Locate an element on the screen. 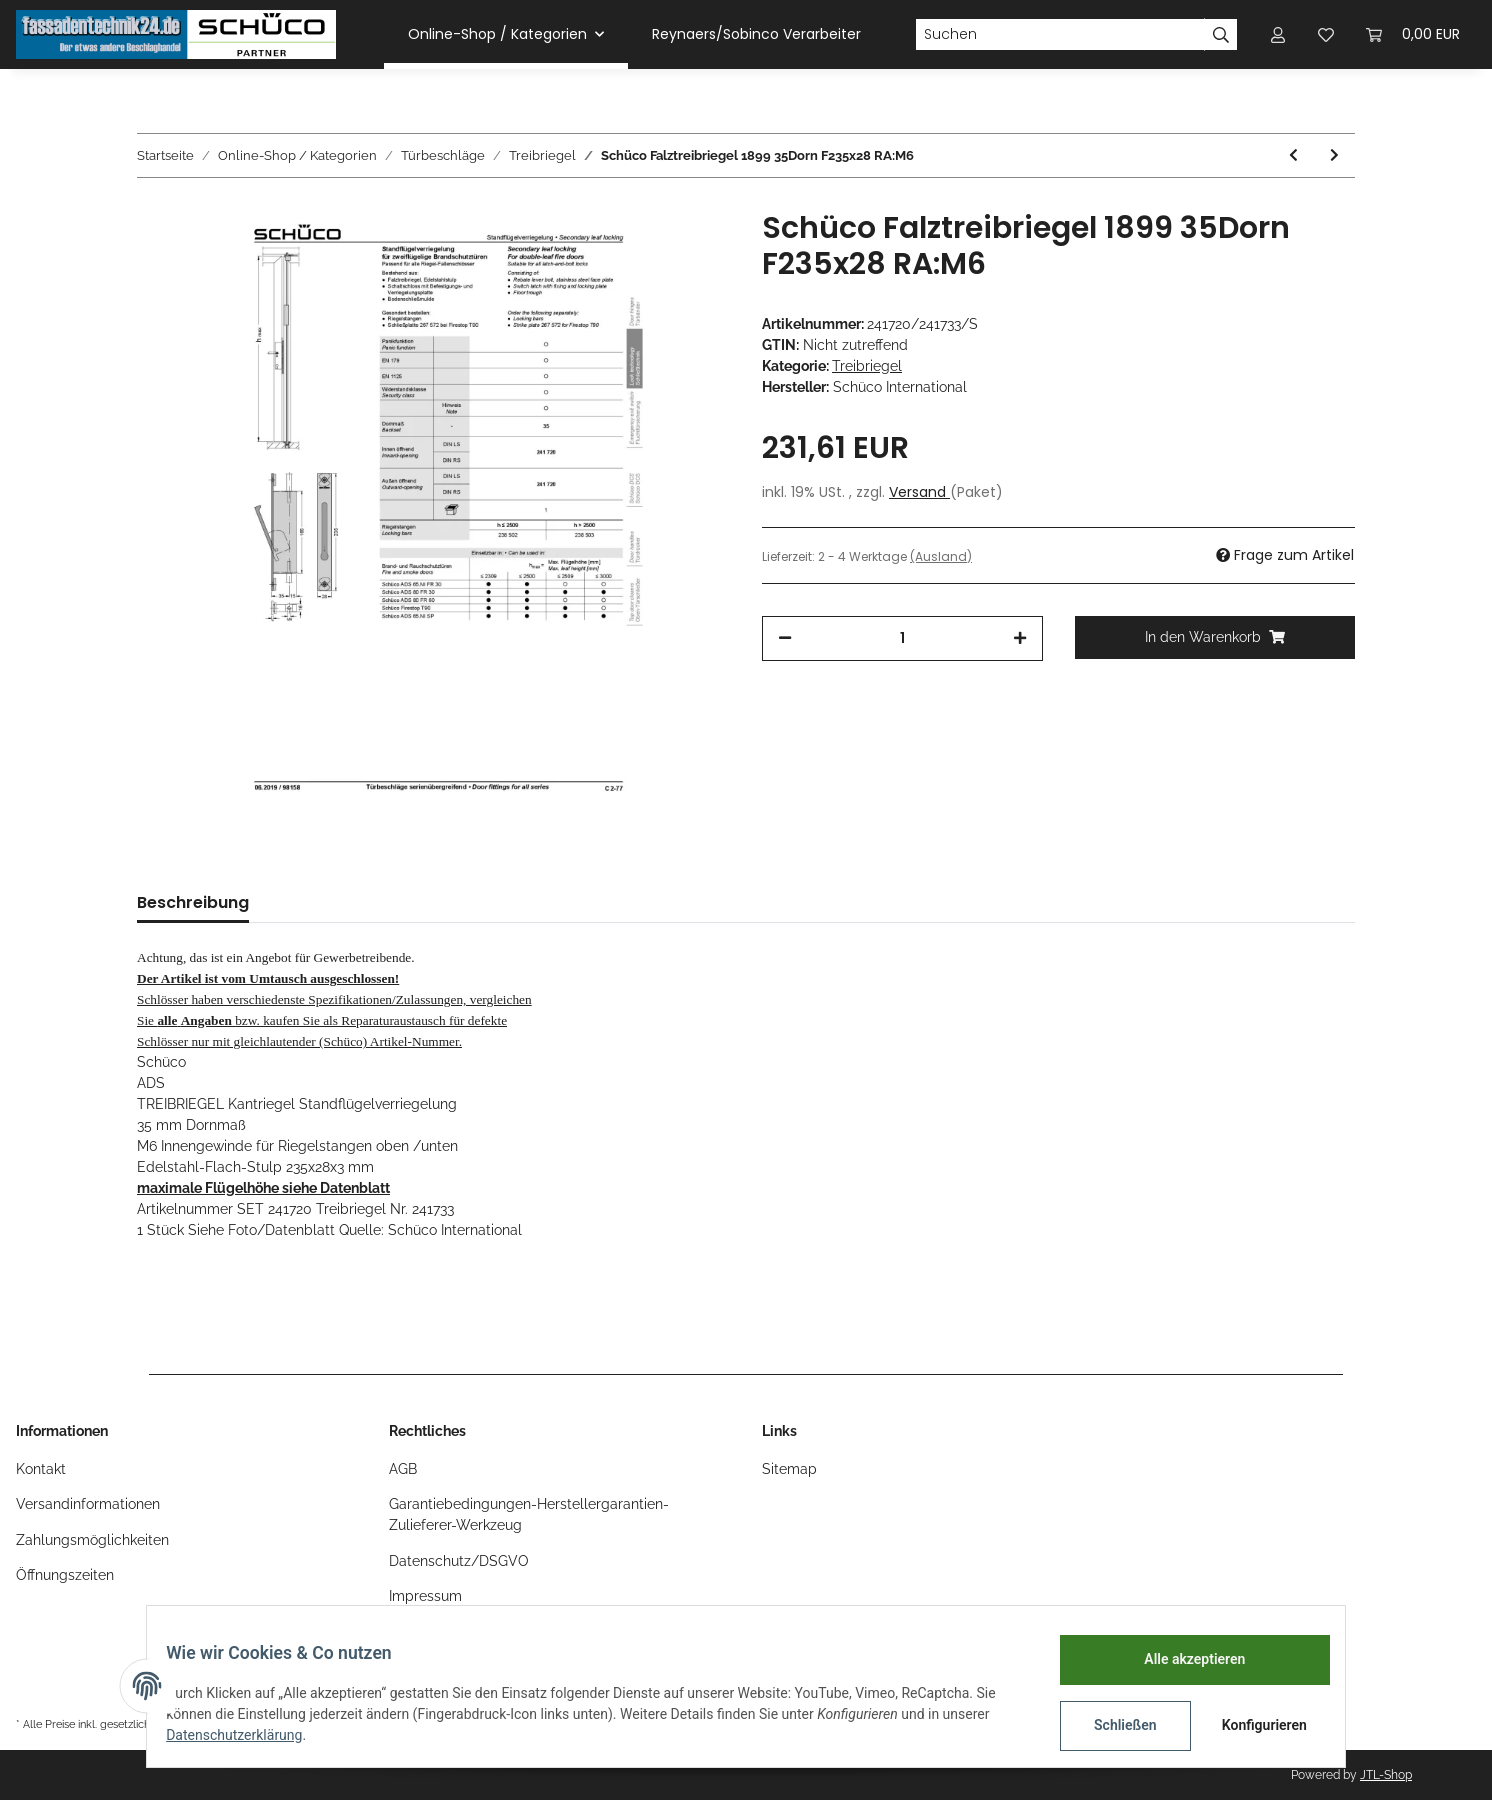 Image resolution: width=1492 pixels, height=1800 pixels. Garantiebedingungen-Herstellergarantien-Zulieferer-Werkzeug is located at coordinates (529, 1514).